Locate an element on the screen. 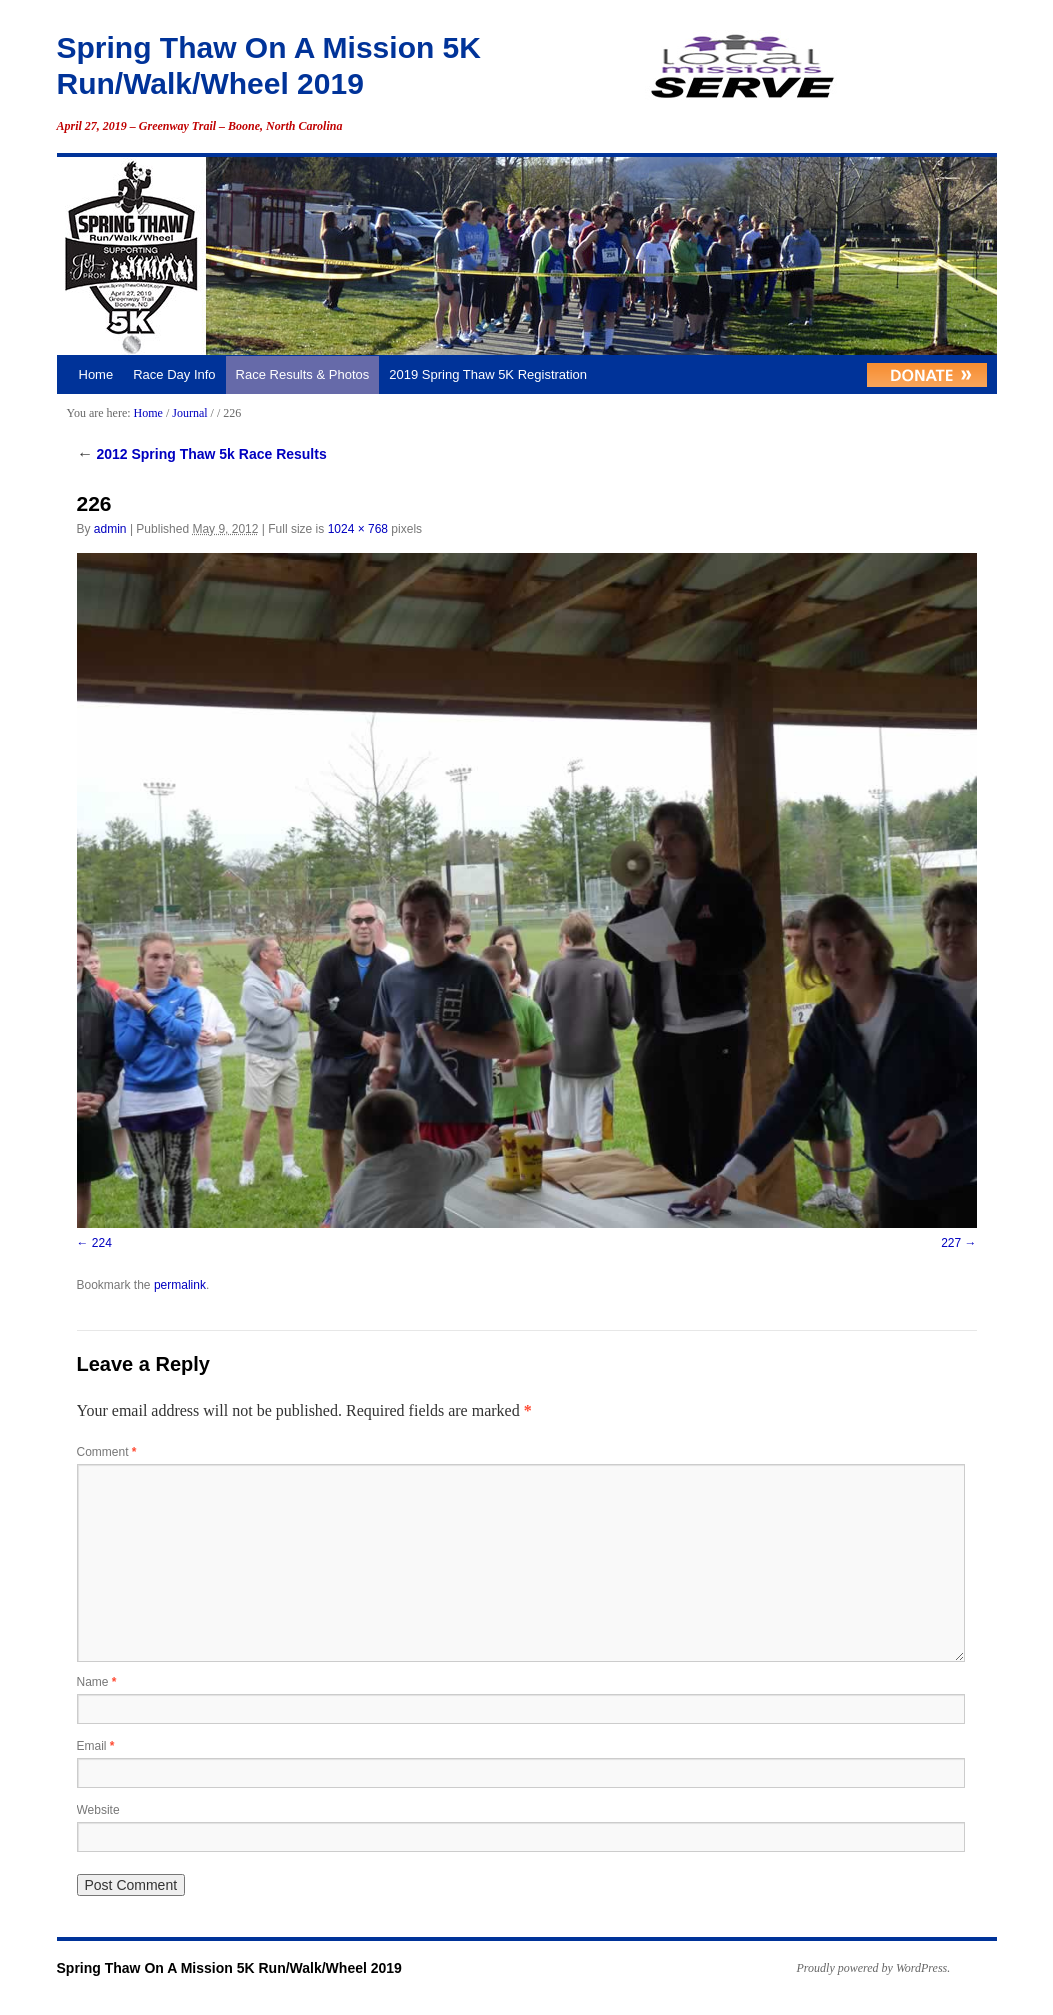  permalink is located at coordinates (180, 1285).